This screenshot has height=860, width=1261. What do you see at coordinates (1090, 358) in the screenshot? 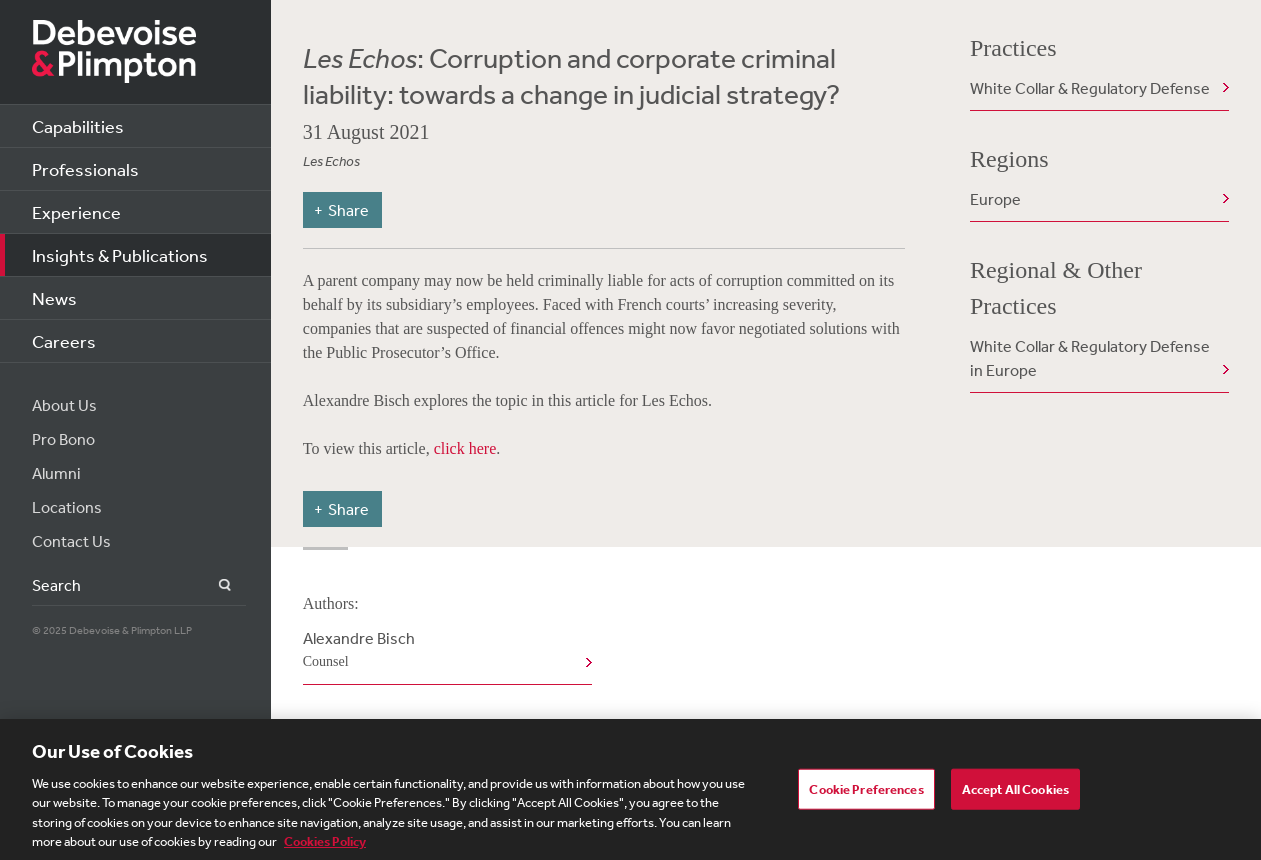
I see `White Collar & Regulatory Defense in Europe` at bounding box center [1090, 358].